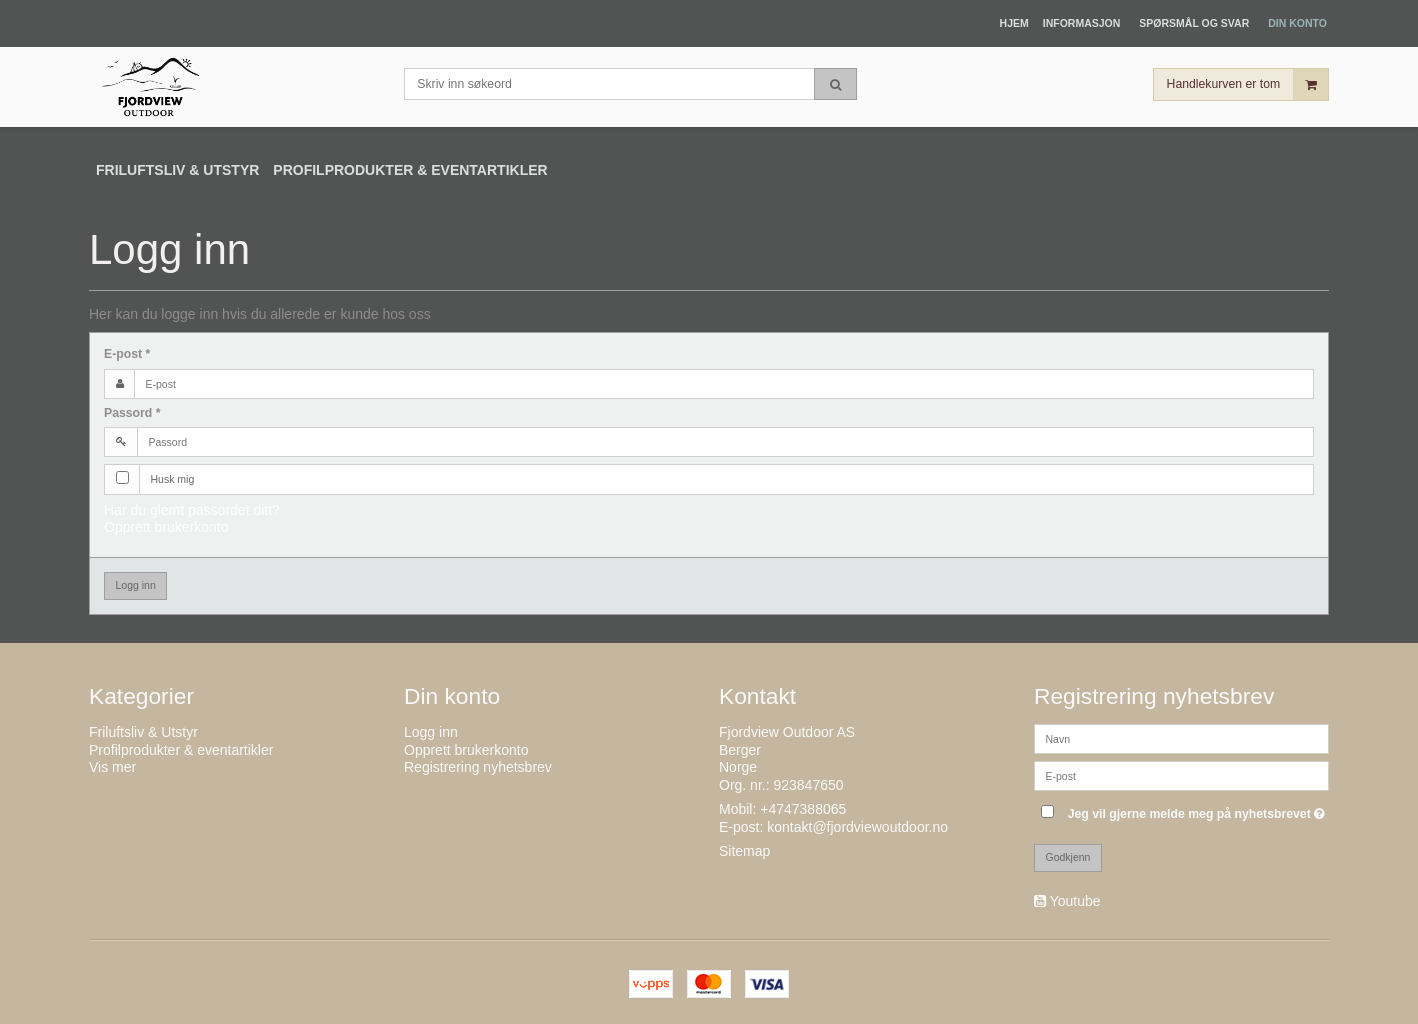 Image resolution: width=1418 pixels, height=1024 pixels. Describe the element at coordinates (1247, 84) in the screenshot. I see `Handlekurven er tom` at that location.